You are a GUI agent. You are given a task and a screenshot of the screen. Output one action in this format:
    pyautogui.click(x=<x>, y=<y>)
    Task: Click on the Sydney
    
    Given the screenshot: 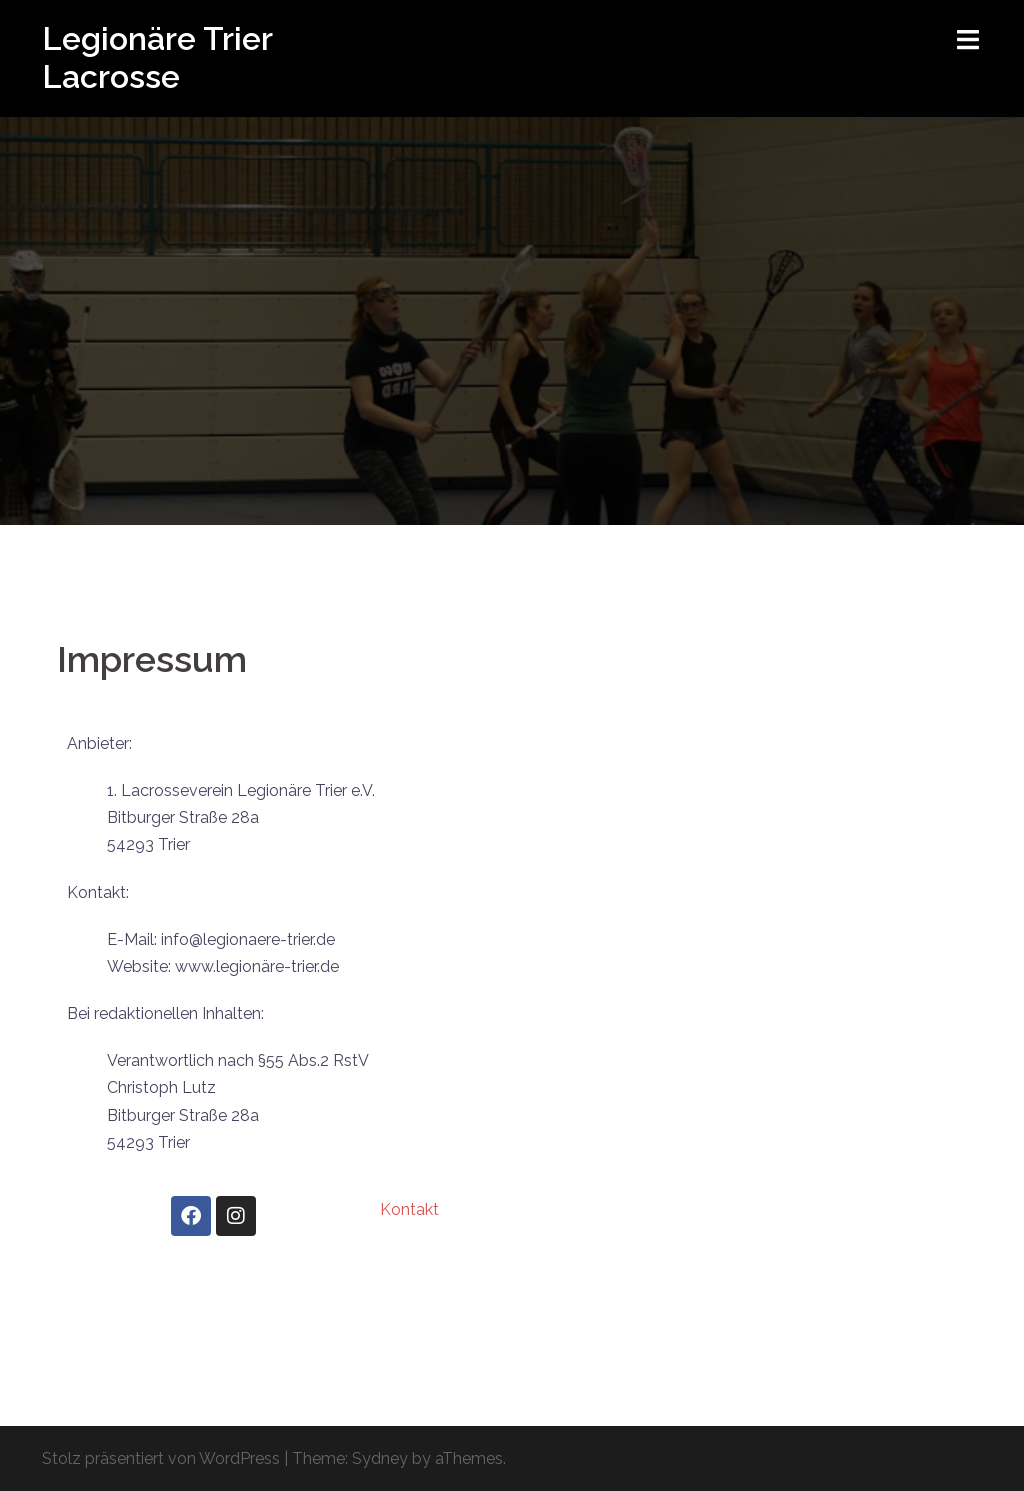 What is the action you would take?
    pyautogui.click(x=380, y=1458)
    